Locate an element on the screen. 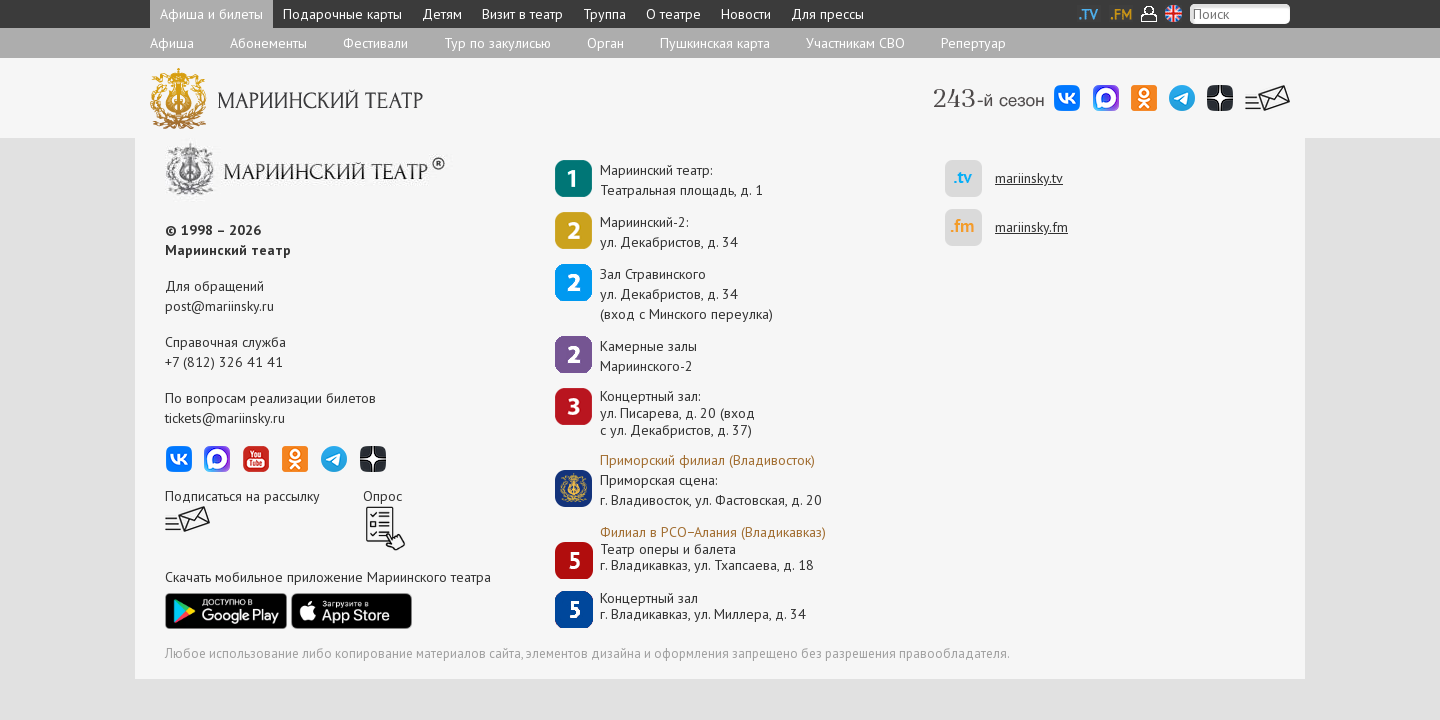  Опрос is located at coordinates (382, 496).